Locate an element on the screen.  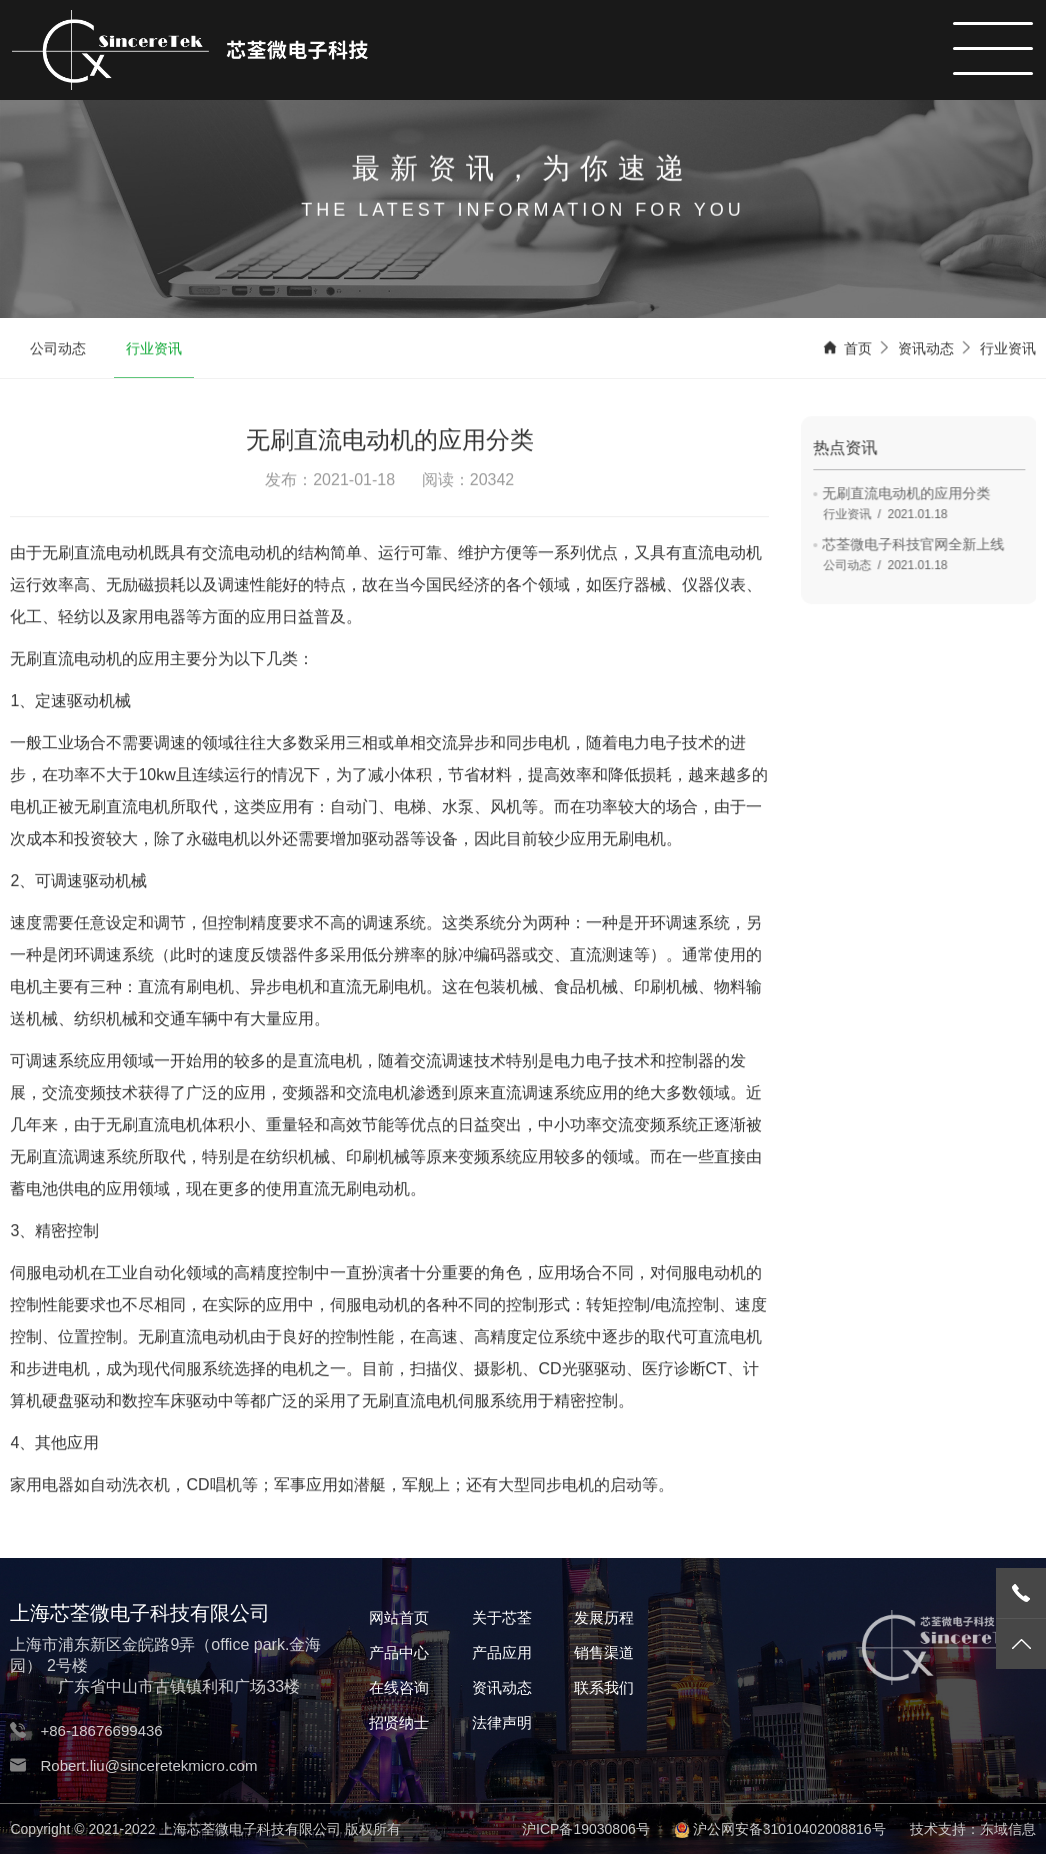
沪ICP备19030806号 is located at coordinates (586, 1829).